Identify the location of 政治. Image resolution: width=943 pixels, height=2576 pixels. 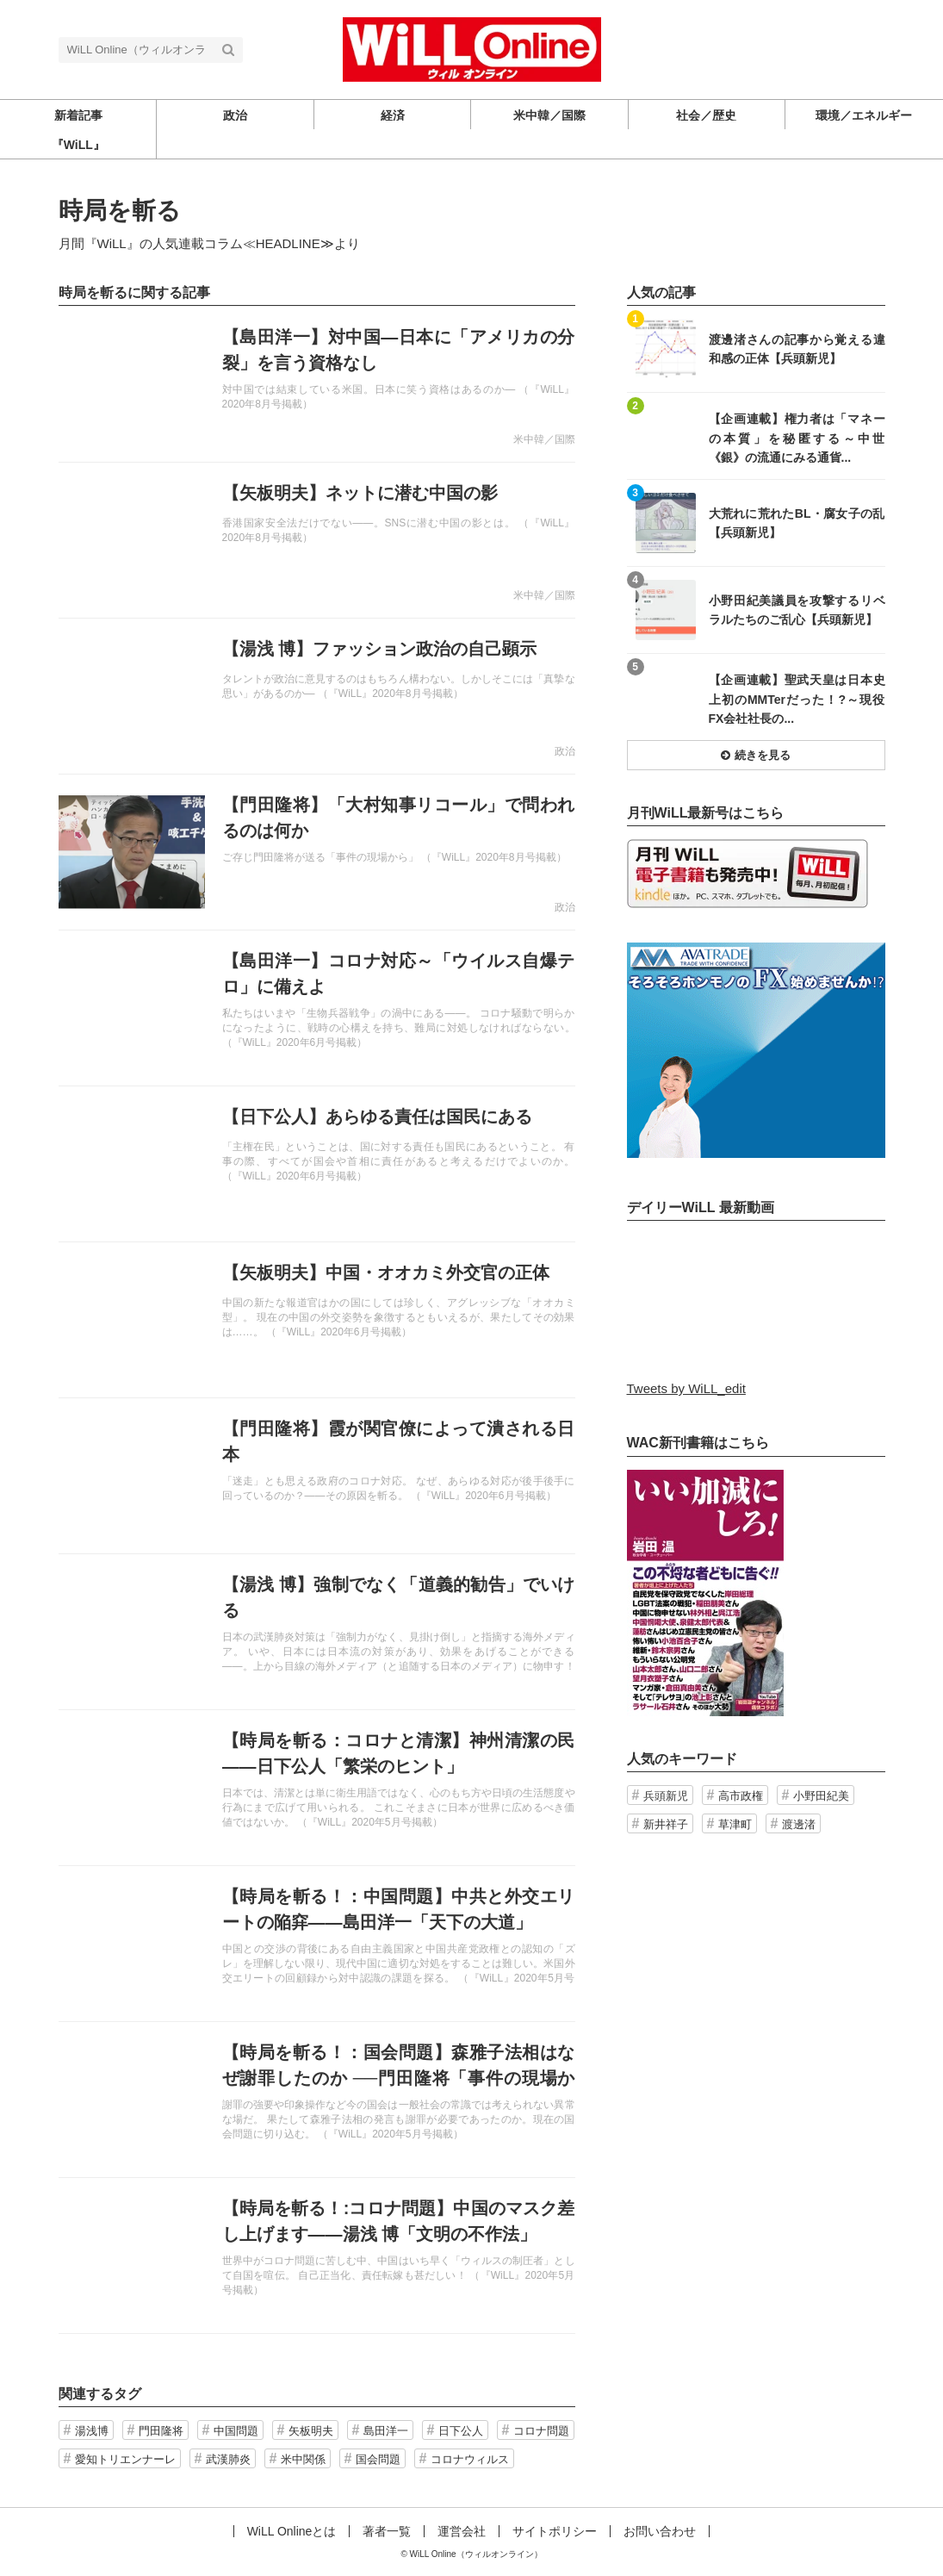
(565, 751).